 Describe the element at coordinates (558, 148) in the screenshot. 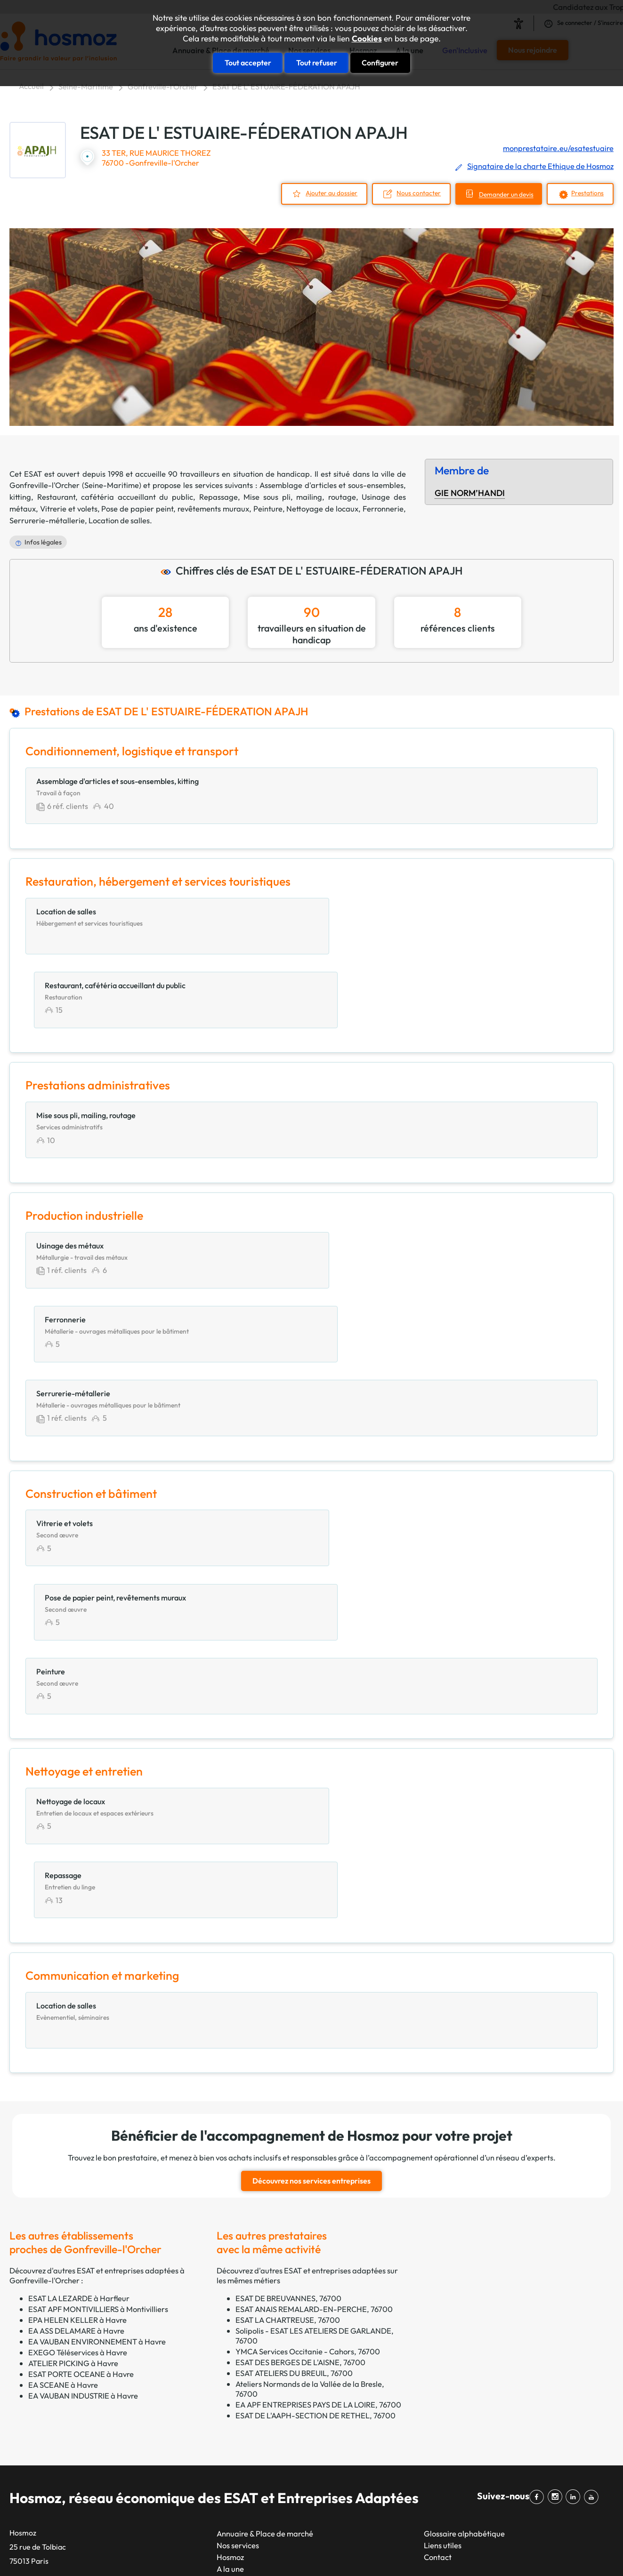

I see `monprestataire.eu/esatestuaire` at that location.